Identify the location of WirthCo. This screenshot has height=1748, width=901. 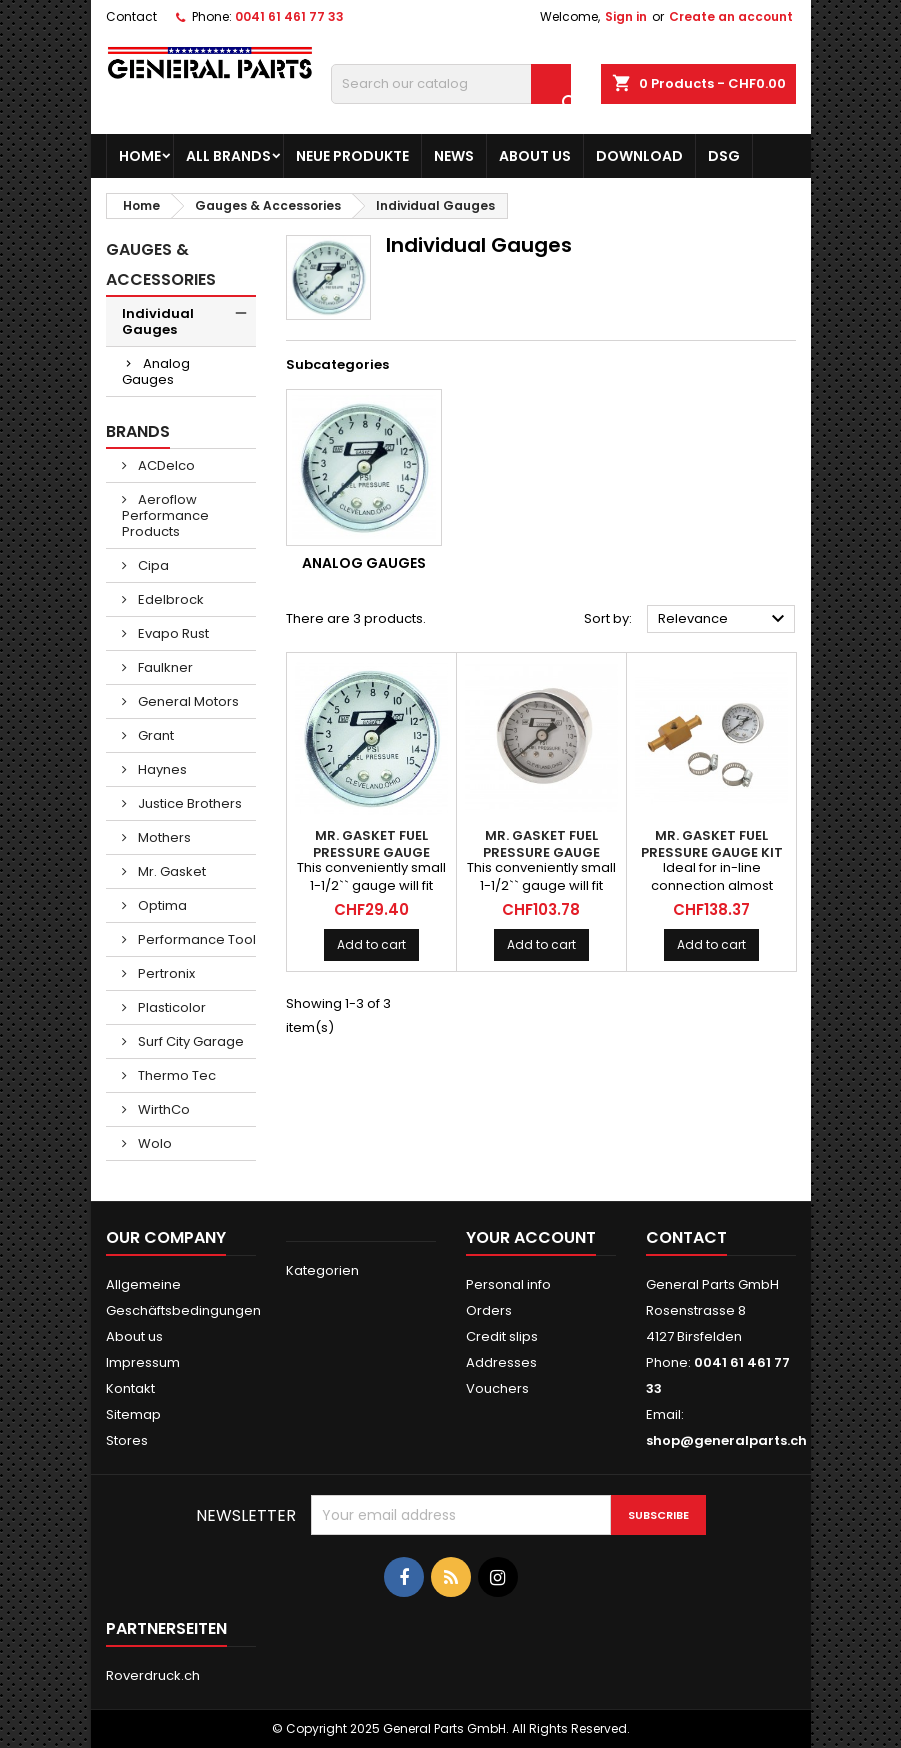
(162, 1109).